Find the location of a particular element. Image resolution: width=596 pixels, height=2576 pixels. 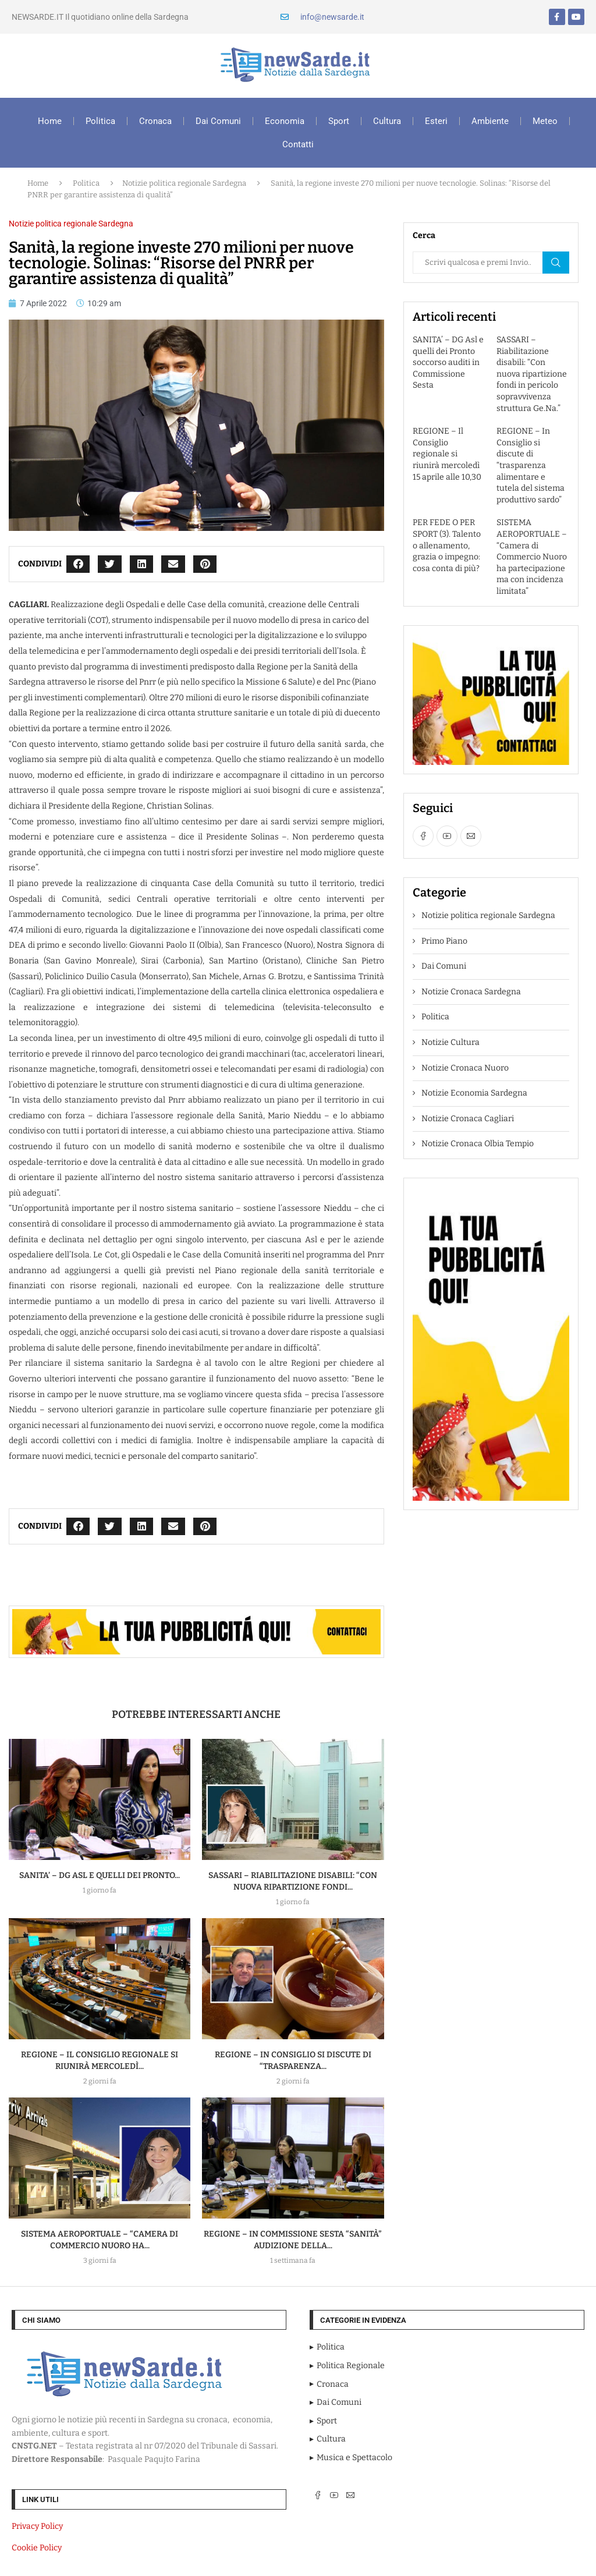

Cerca is located at coordinates (555, 262).